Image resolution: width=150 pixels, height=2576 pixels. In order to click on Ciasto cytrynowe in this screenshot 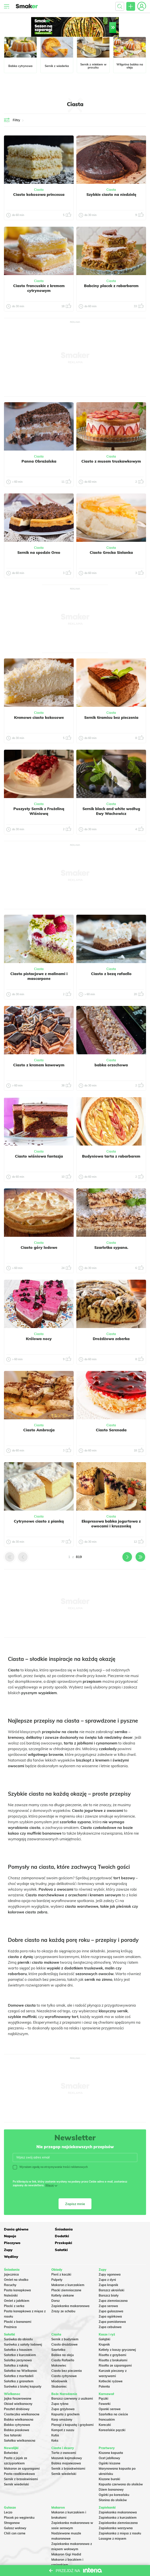, I will do `click(64, 2362)`.